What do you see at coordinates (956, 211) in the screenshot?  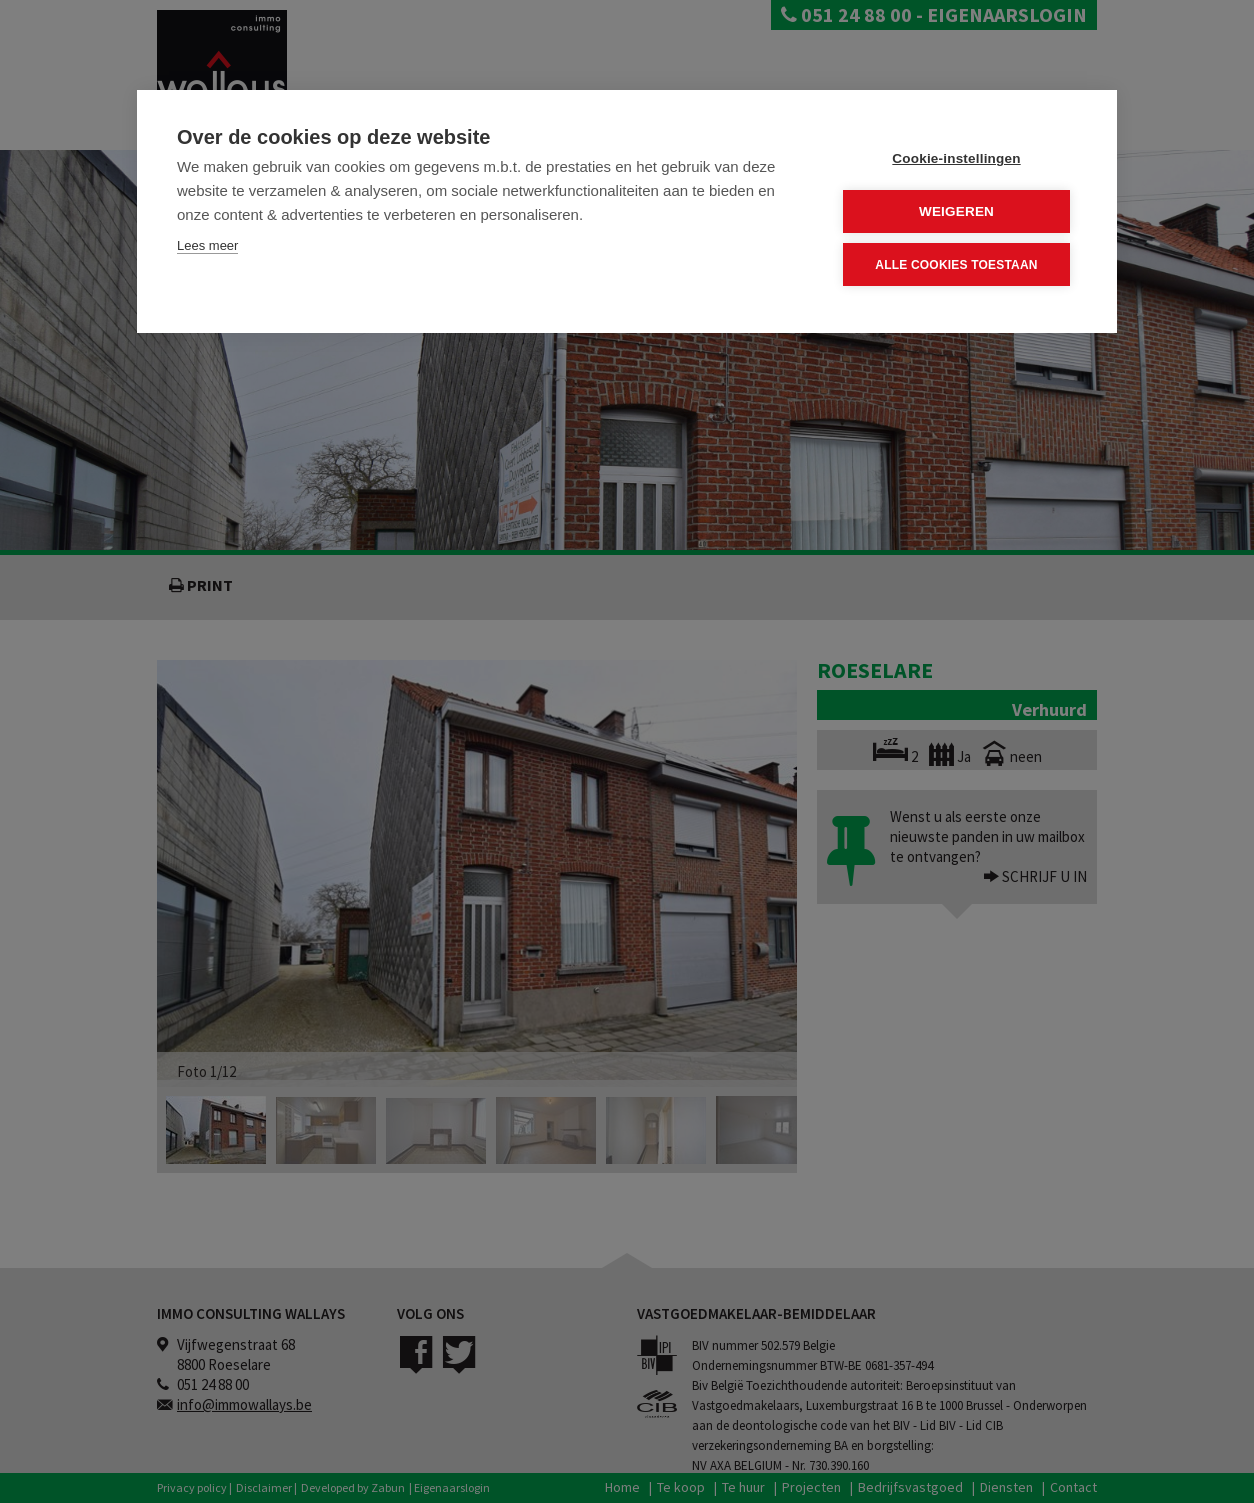 I see `Weigeren` at bounding box center [956, 211].